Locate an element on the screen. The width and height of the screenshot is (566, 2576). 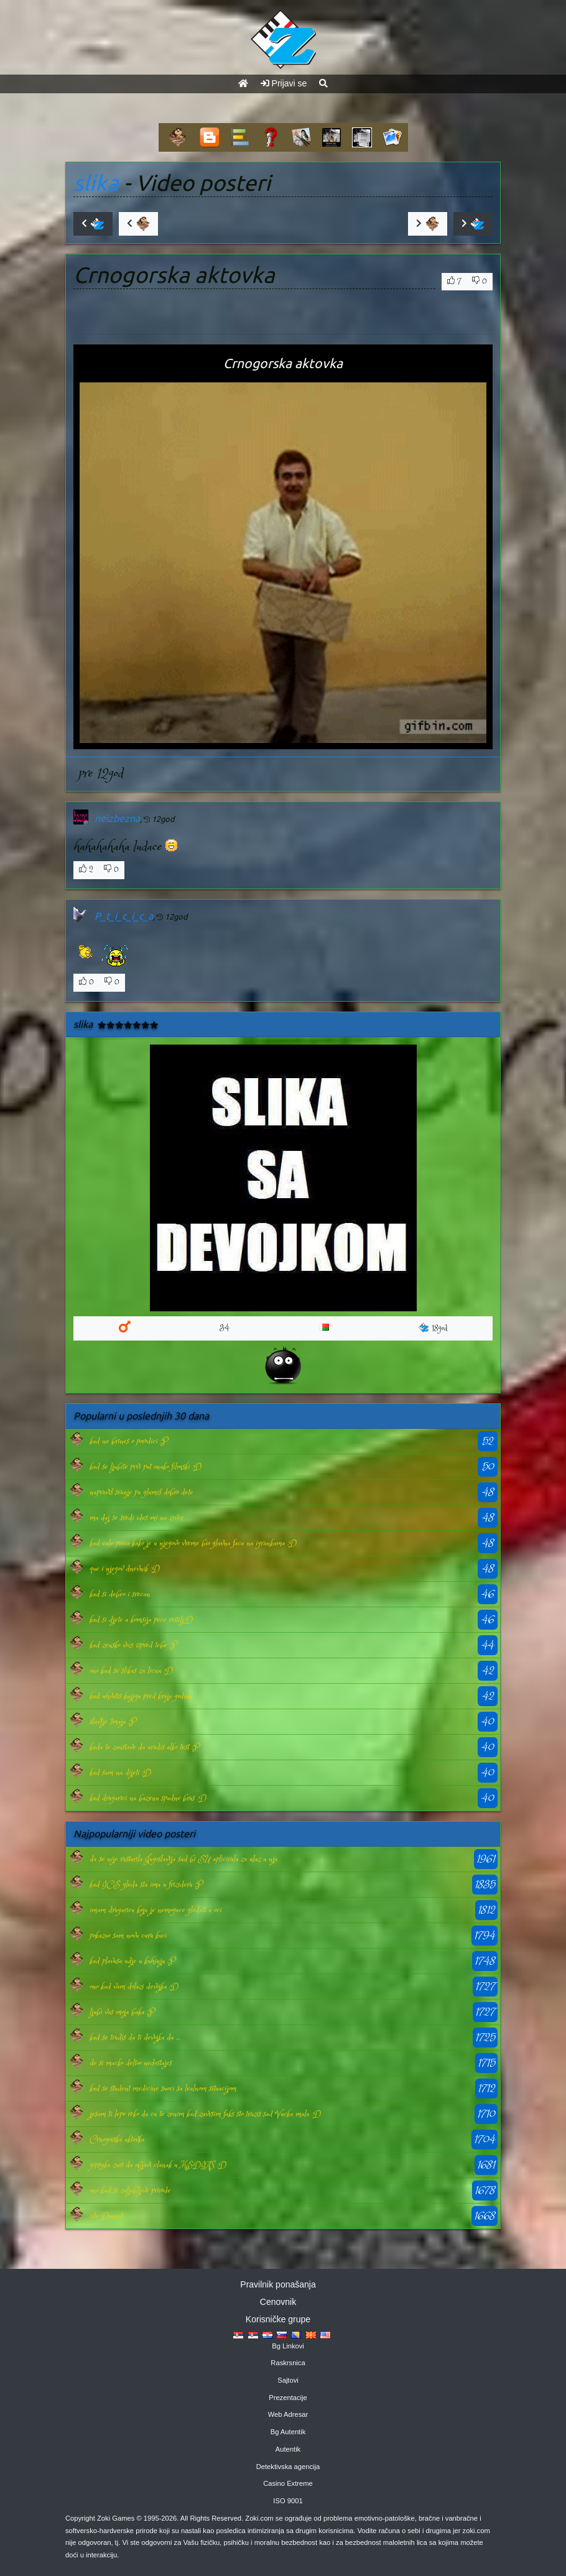
Casino Extreme is located at coordinates (288, 2483).